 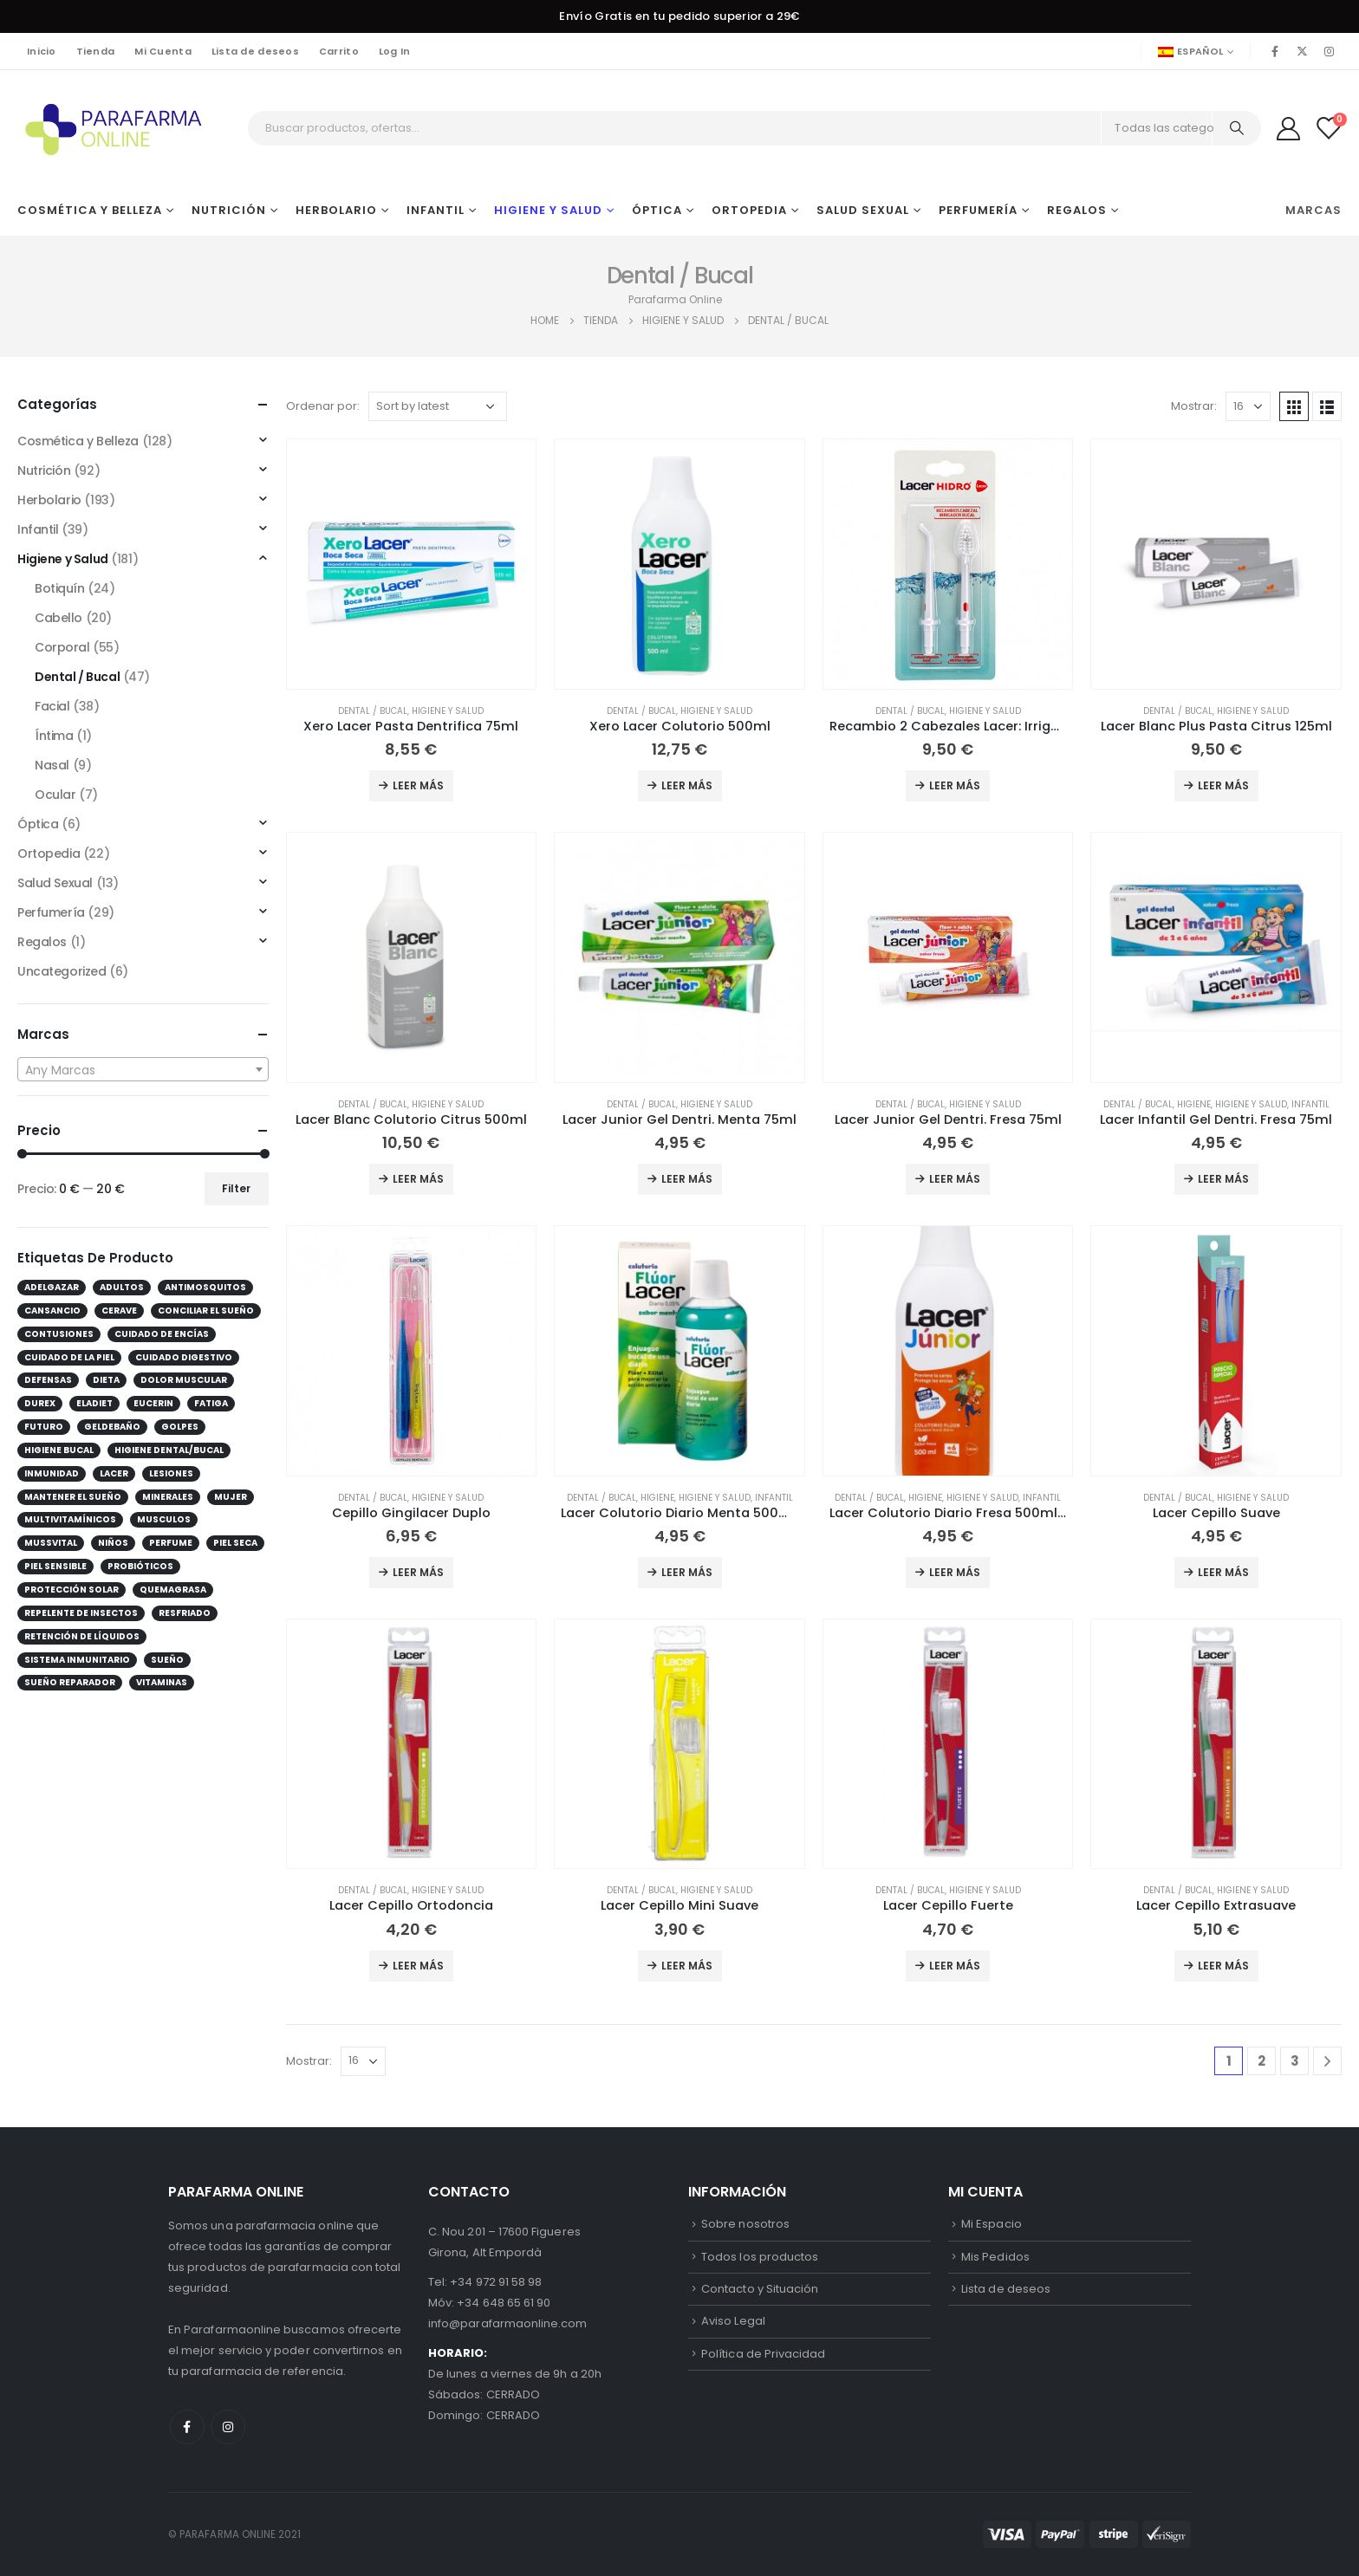 What do you see at coordinates (759, 2256) in the screenshot?
I see `Todos los productos` at bounding box center [759, 2256].